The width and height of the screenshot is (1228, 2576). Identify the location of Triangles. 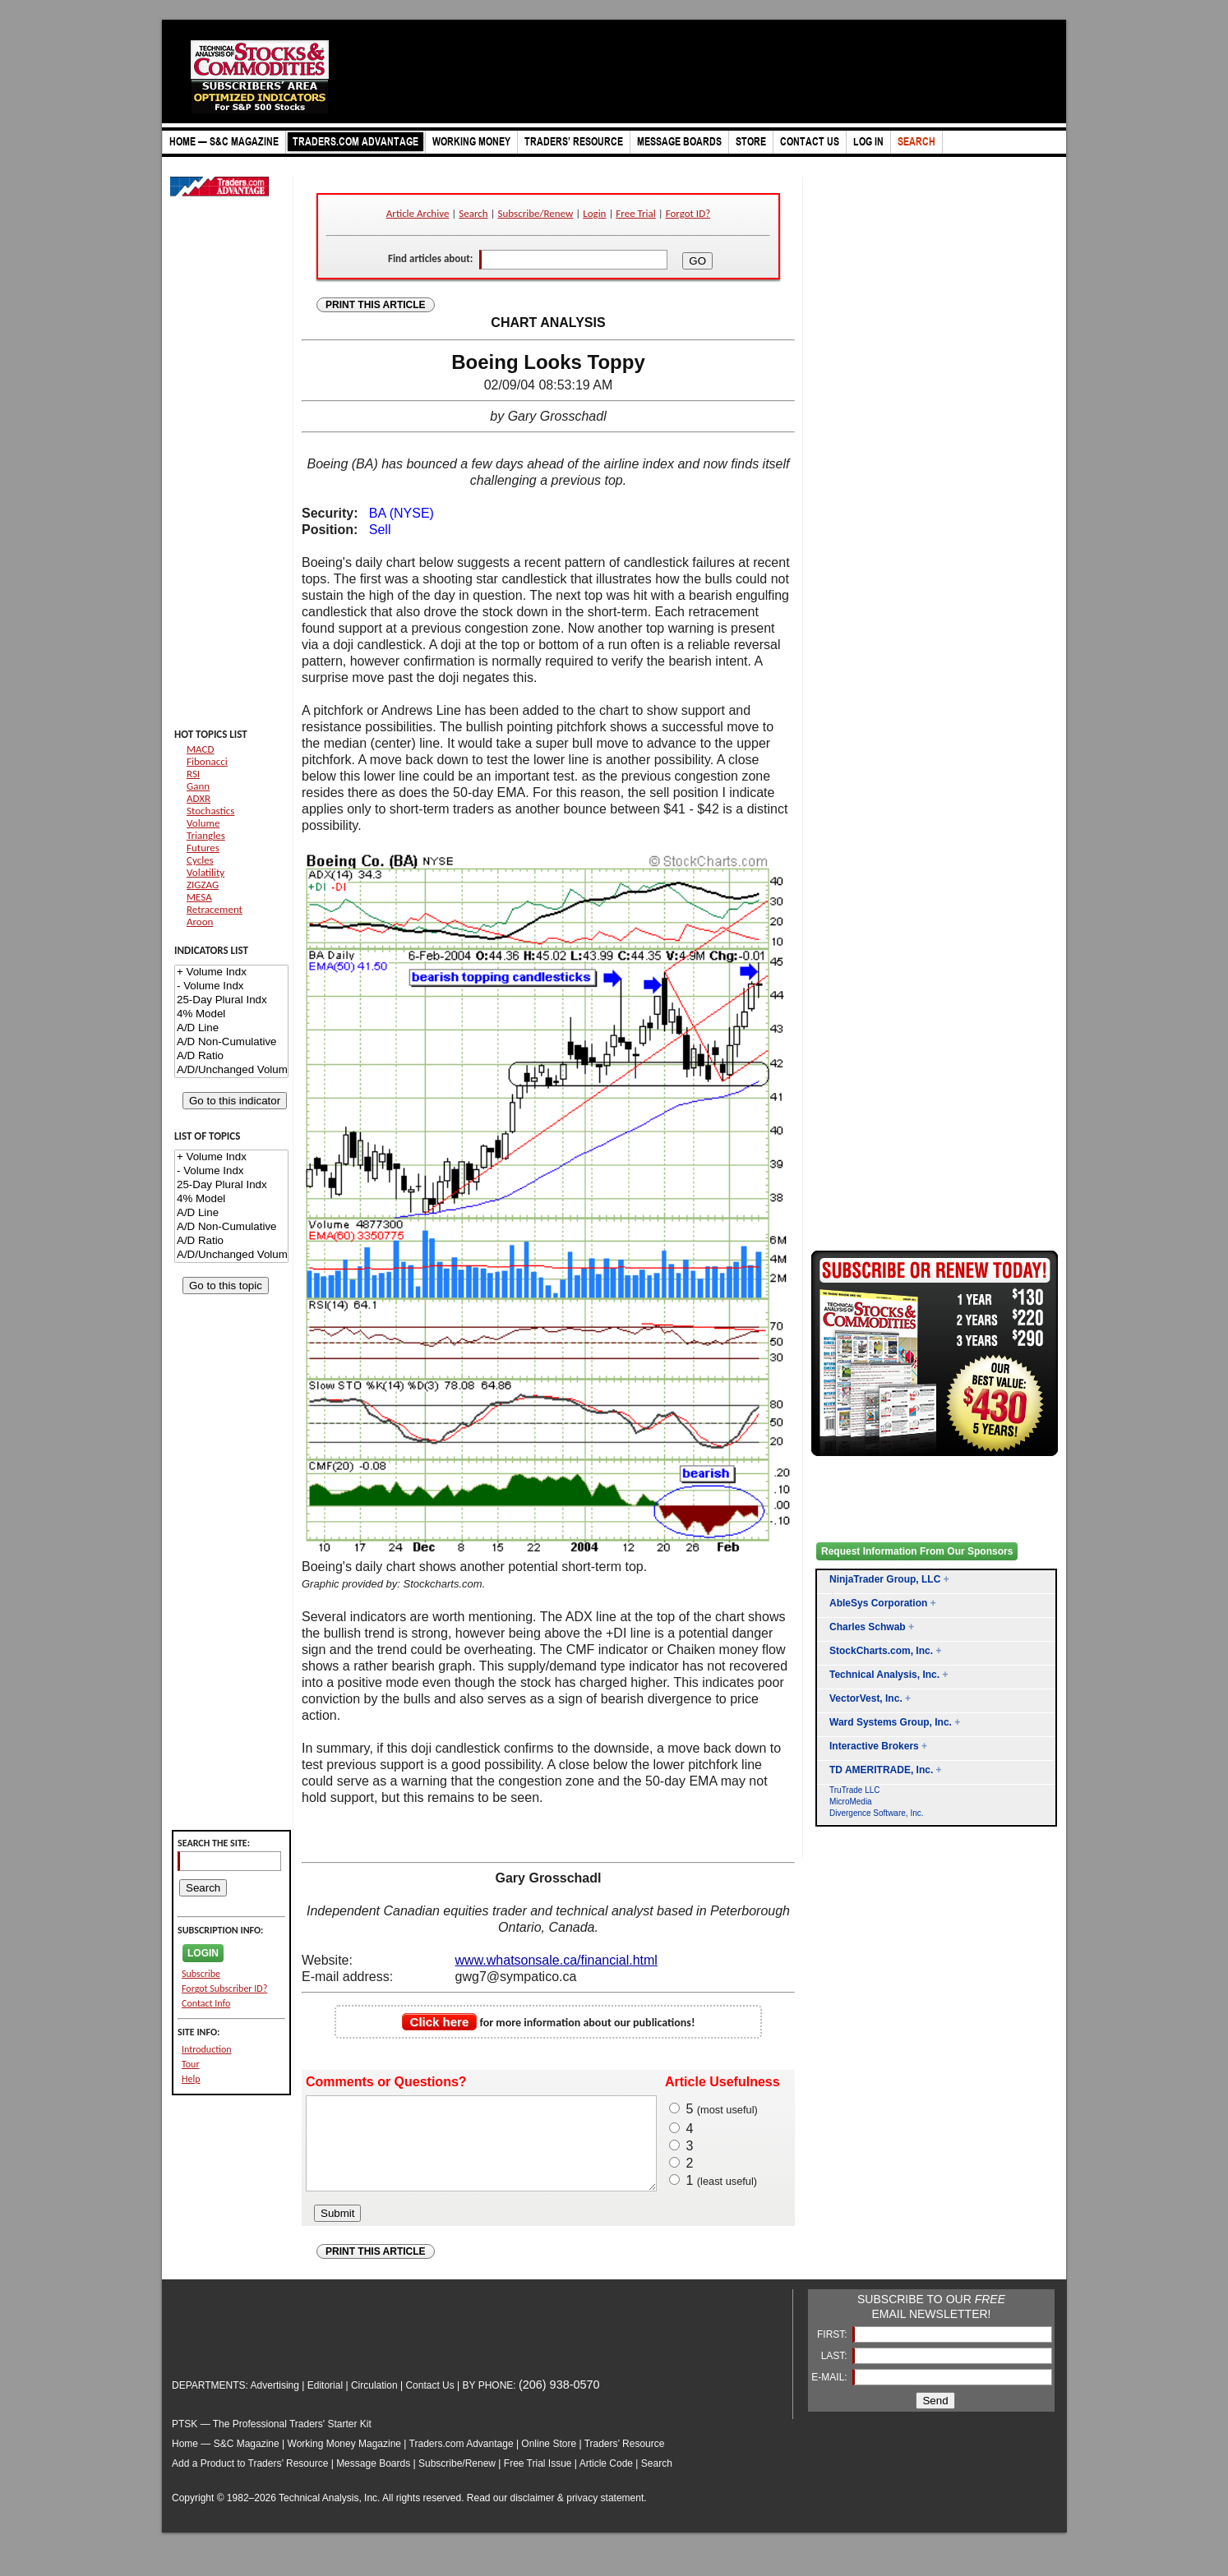
(206, 835).